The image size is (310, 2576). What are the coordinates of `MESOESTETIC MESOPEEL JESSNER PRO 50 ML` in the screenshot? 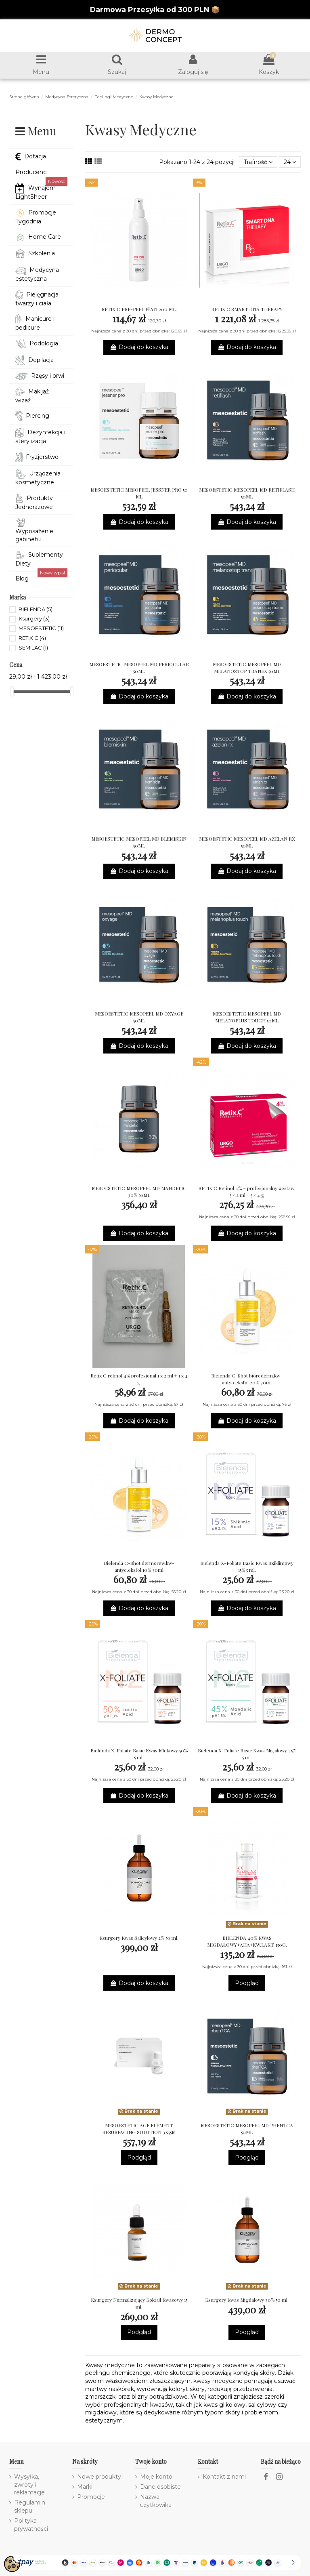 It's located at (139, 493).